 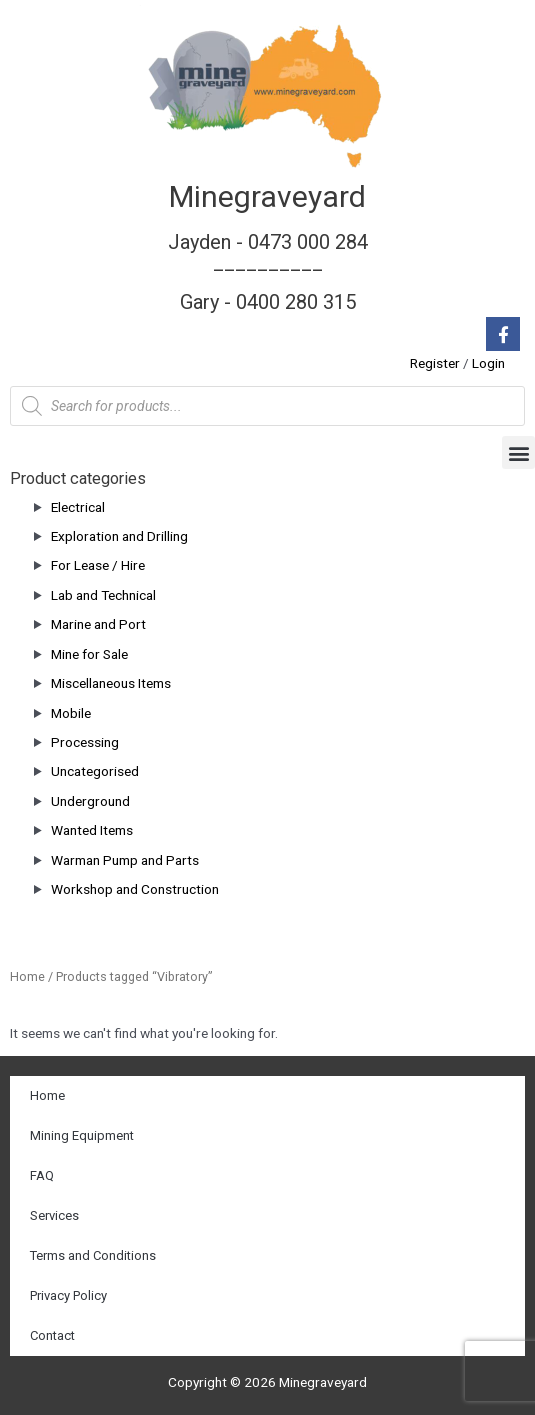 I want to click on FAQ, so click(x=42, y=1175).